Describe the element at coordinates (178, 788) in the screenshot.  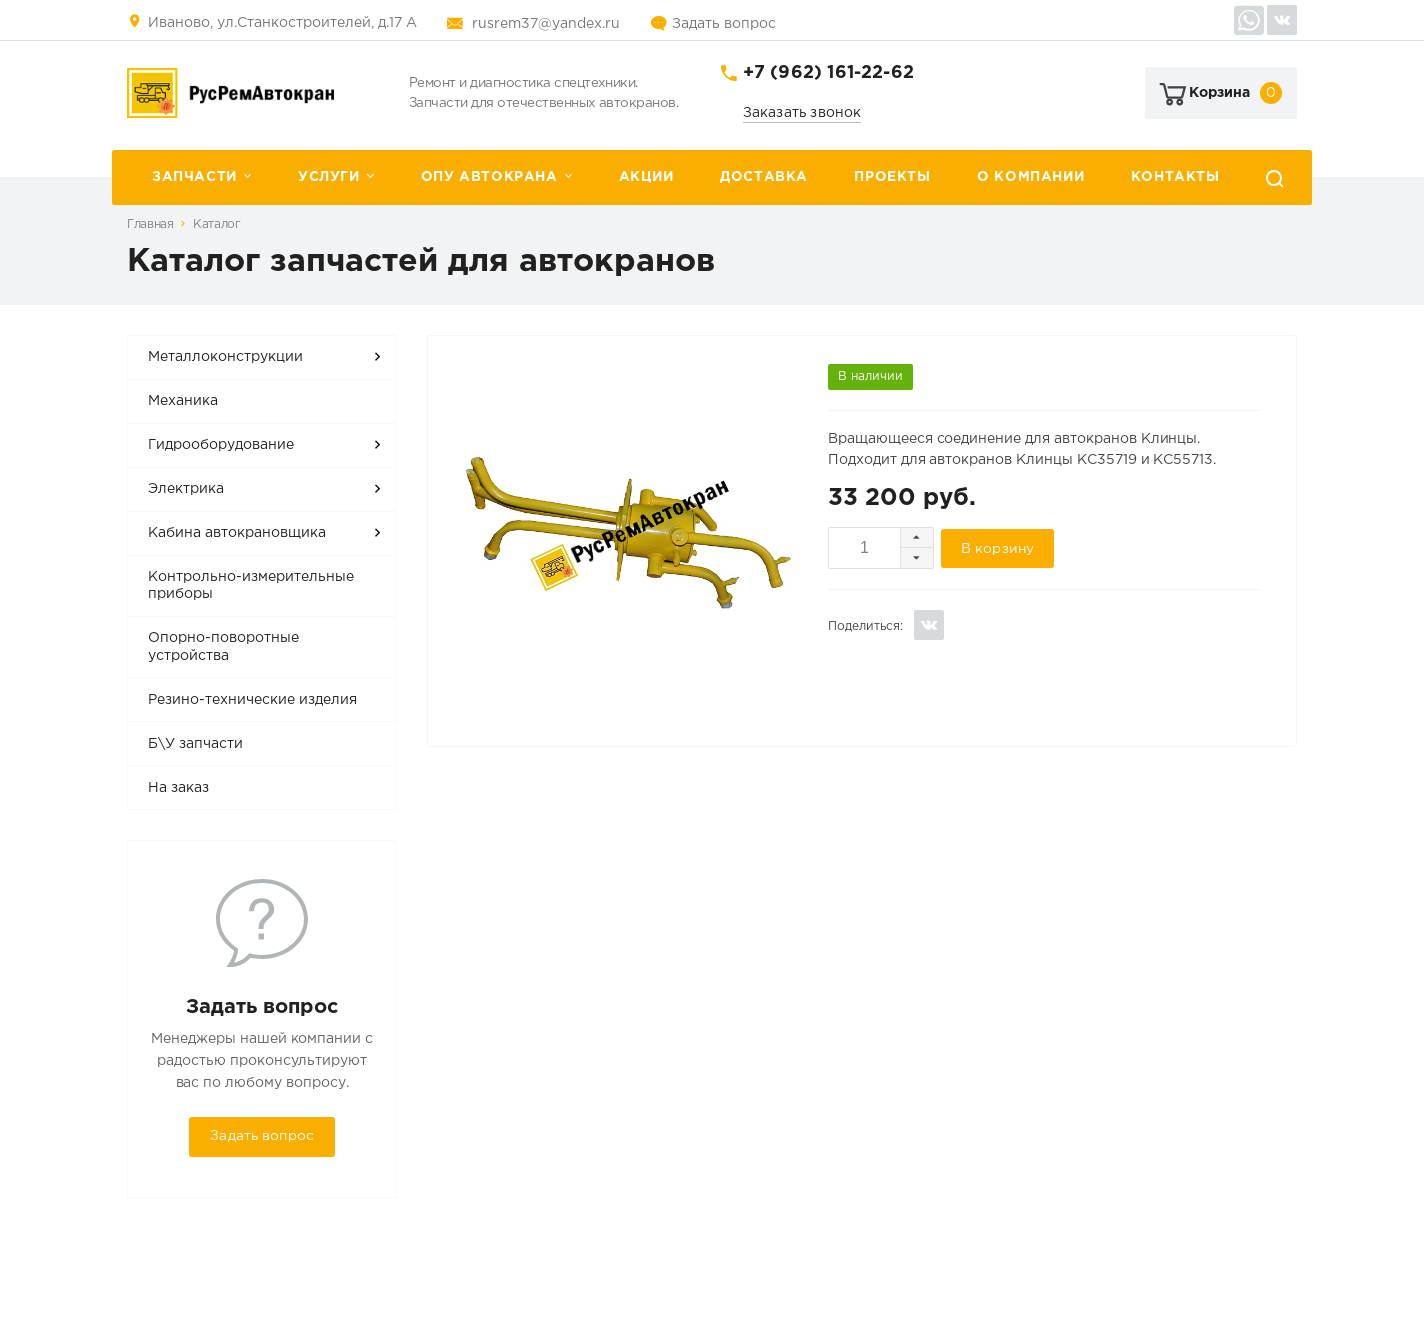
I see `На заказ` at that location.